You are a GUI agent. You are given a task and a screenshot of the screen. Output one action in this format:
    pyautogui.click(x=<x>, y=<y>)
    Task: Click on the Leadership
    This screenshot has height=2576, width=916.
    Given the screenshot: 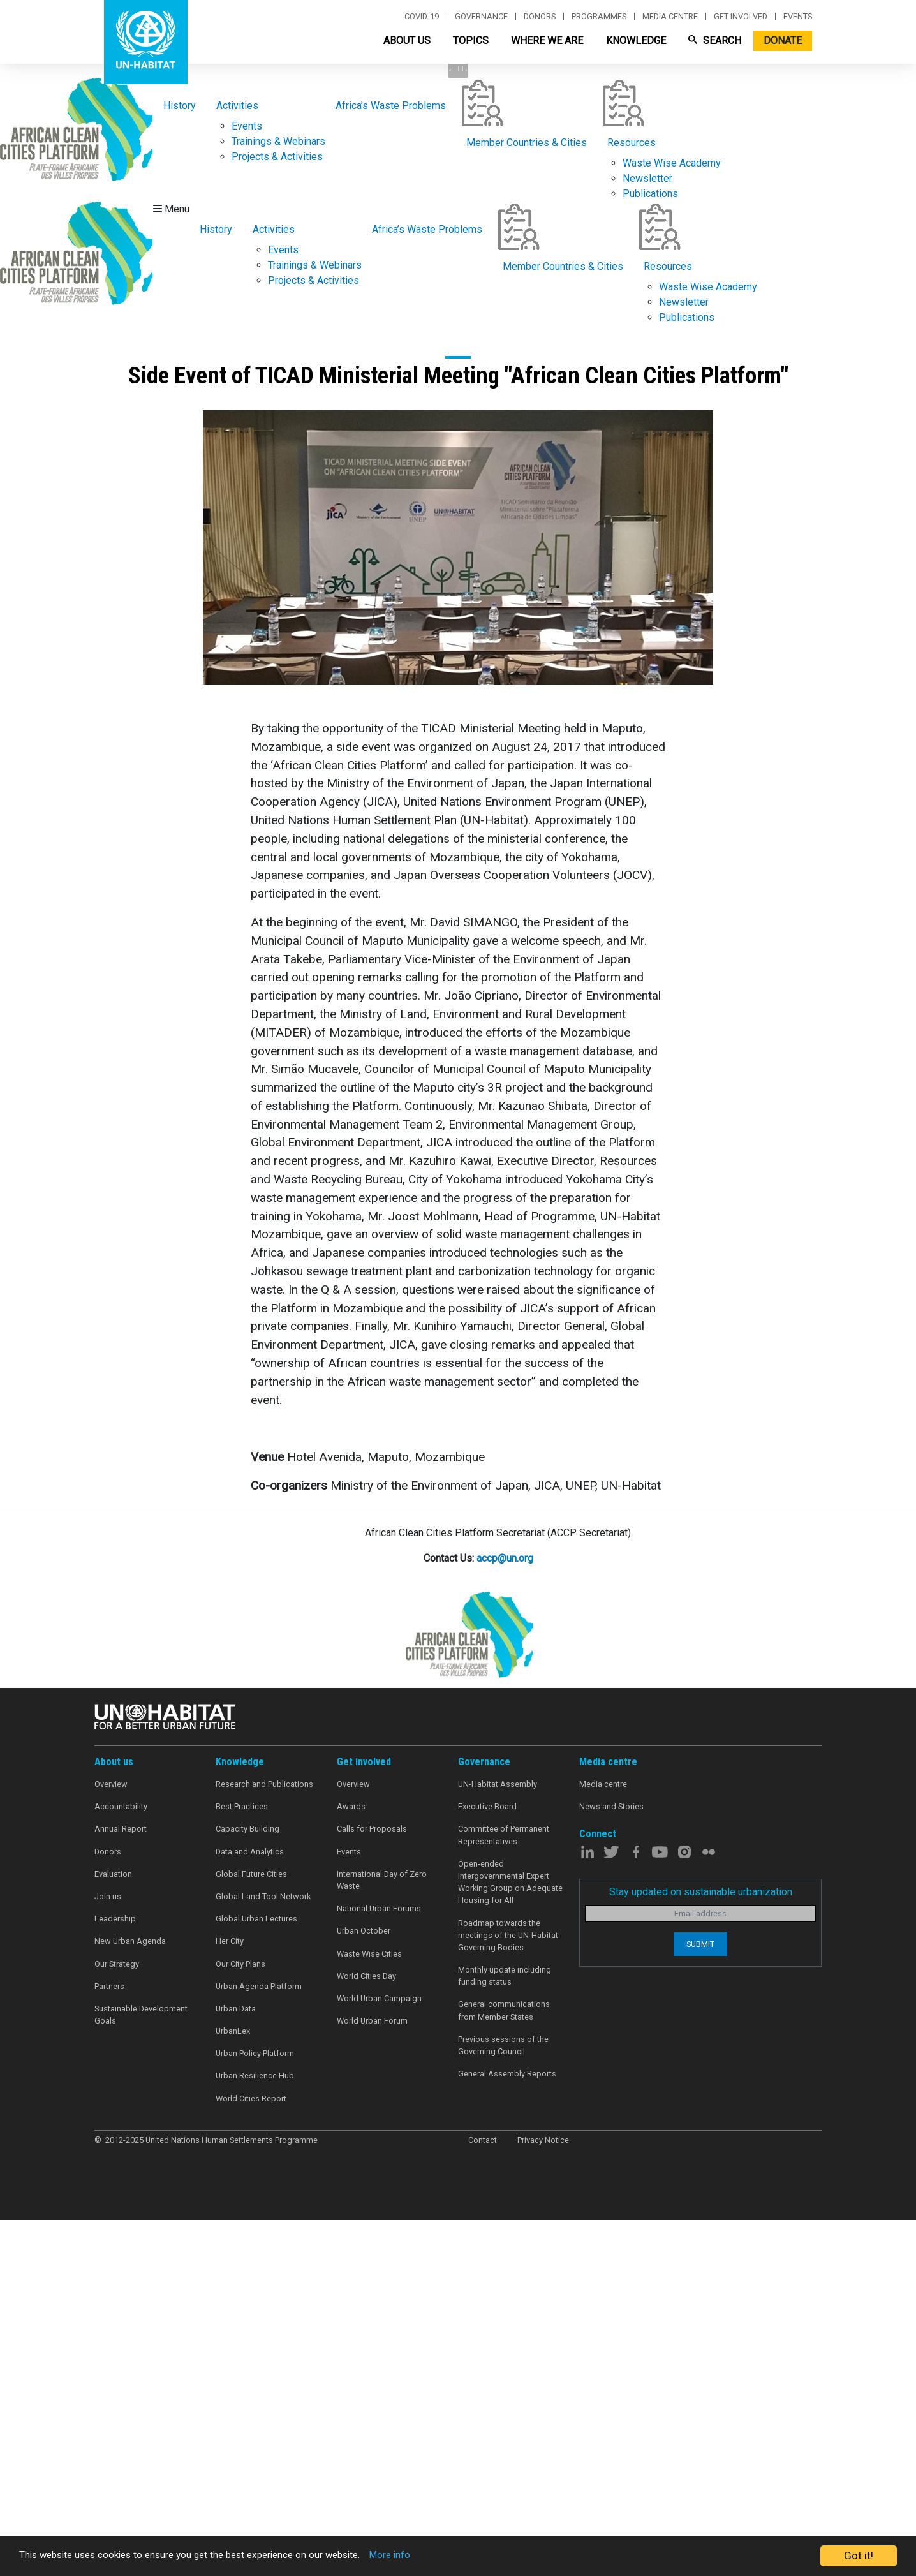 What is the action you would take?
    pyautogui.click(x=115, y=2278)
    